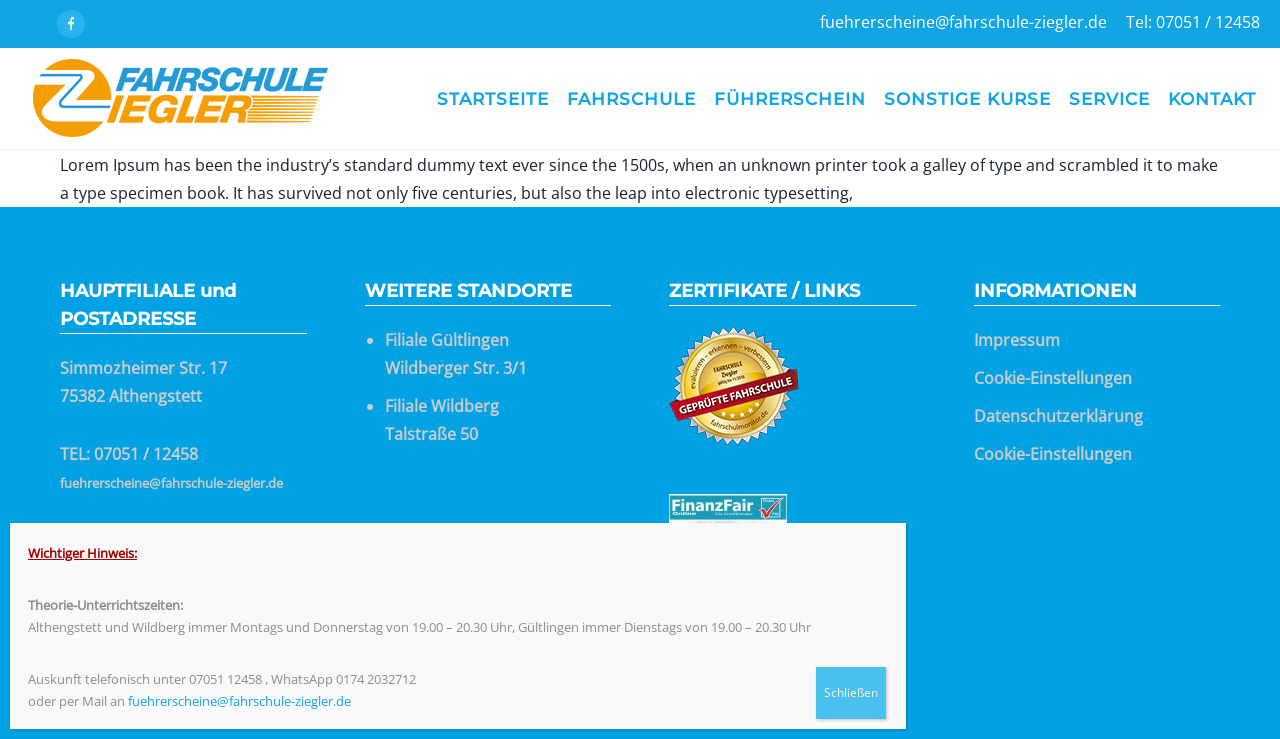 This screenshot has width=1280, height=739. Describe the element at coordinates (1212, 99) in the screenshot. I see `Kontakt` at that location.